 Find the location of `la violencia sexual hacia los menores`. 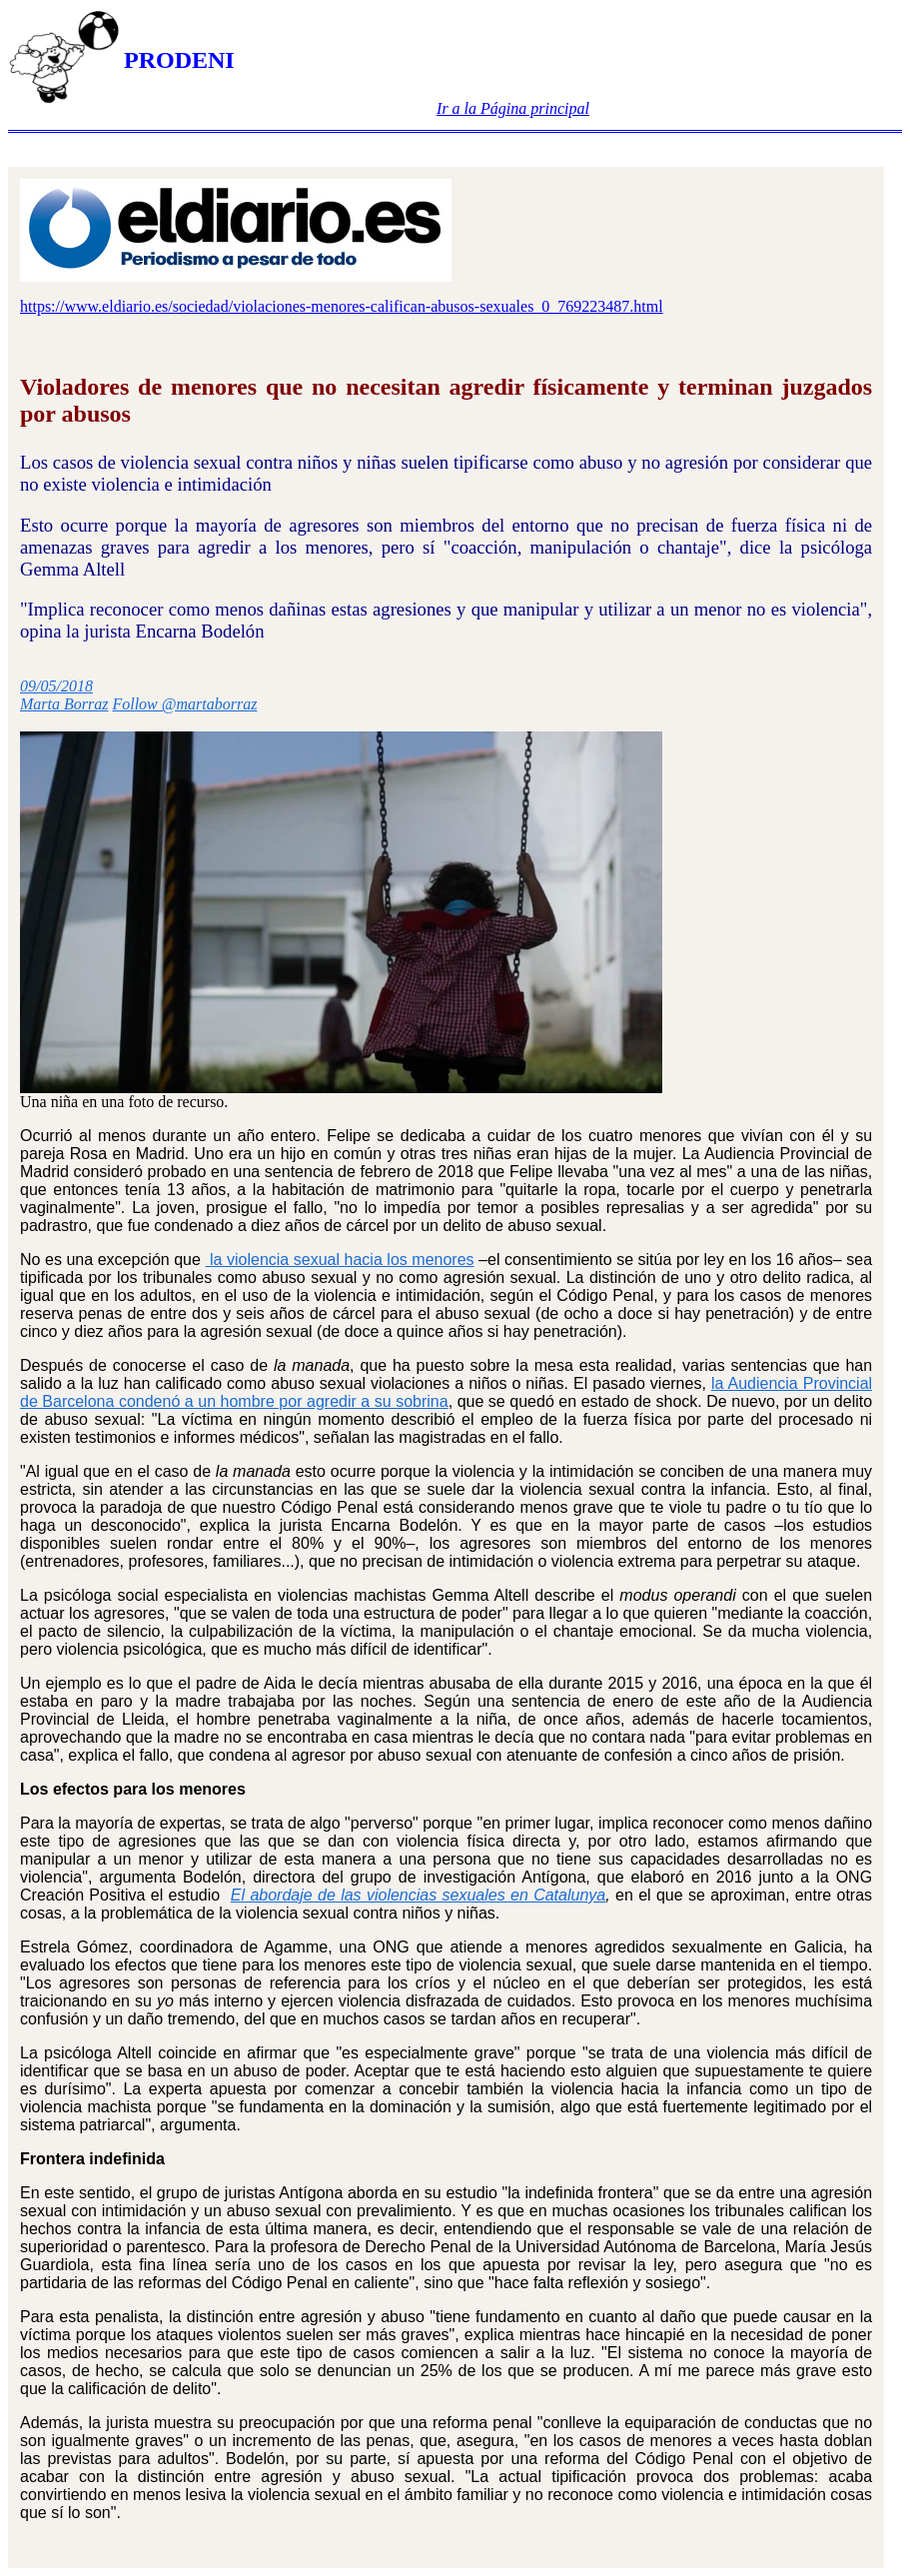

la violencia sexual hacia los menores is located at coordinates (339, 1259).